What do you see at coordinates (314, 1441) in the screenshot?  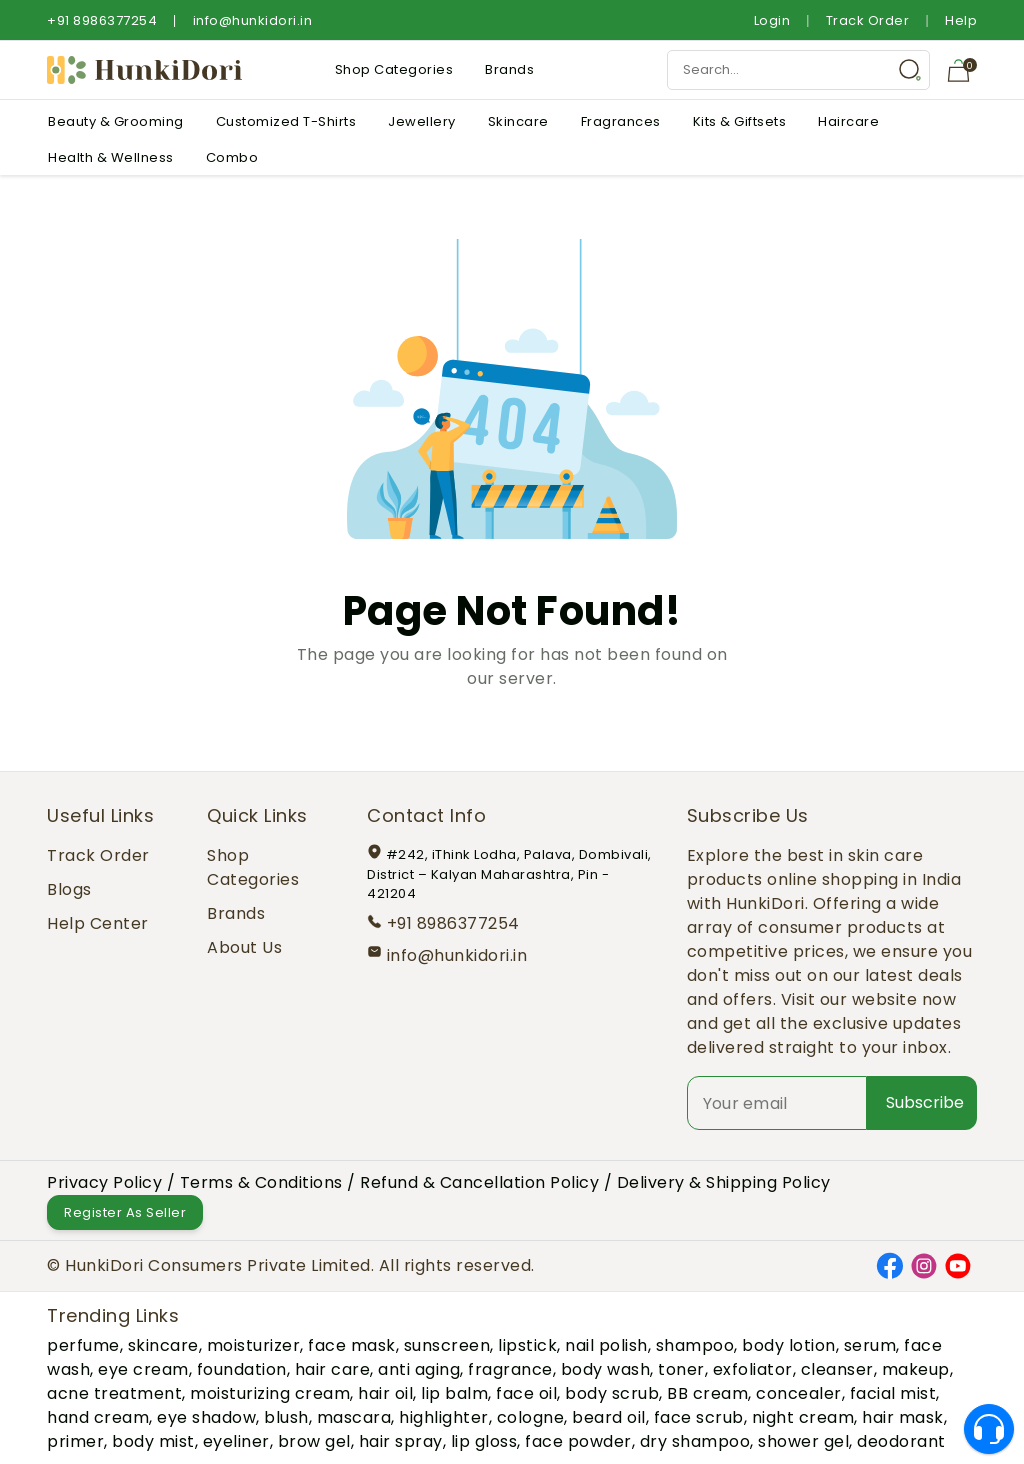 I see `brow gel` at bounding box center [314, 1441].